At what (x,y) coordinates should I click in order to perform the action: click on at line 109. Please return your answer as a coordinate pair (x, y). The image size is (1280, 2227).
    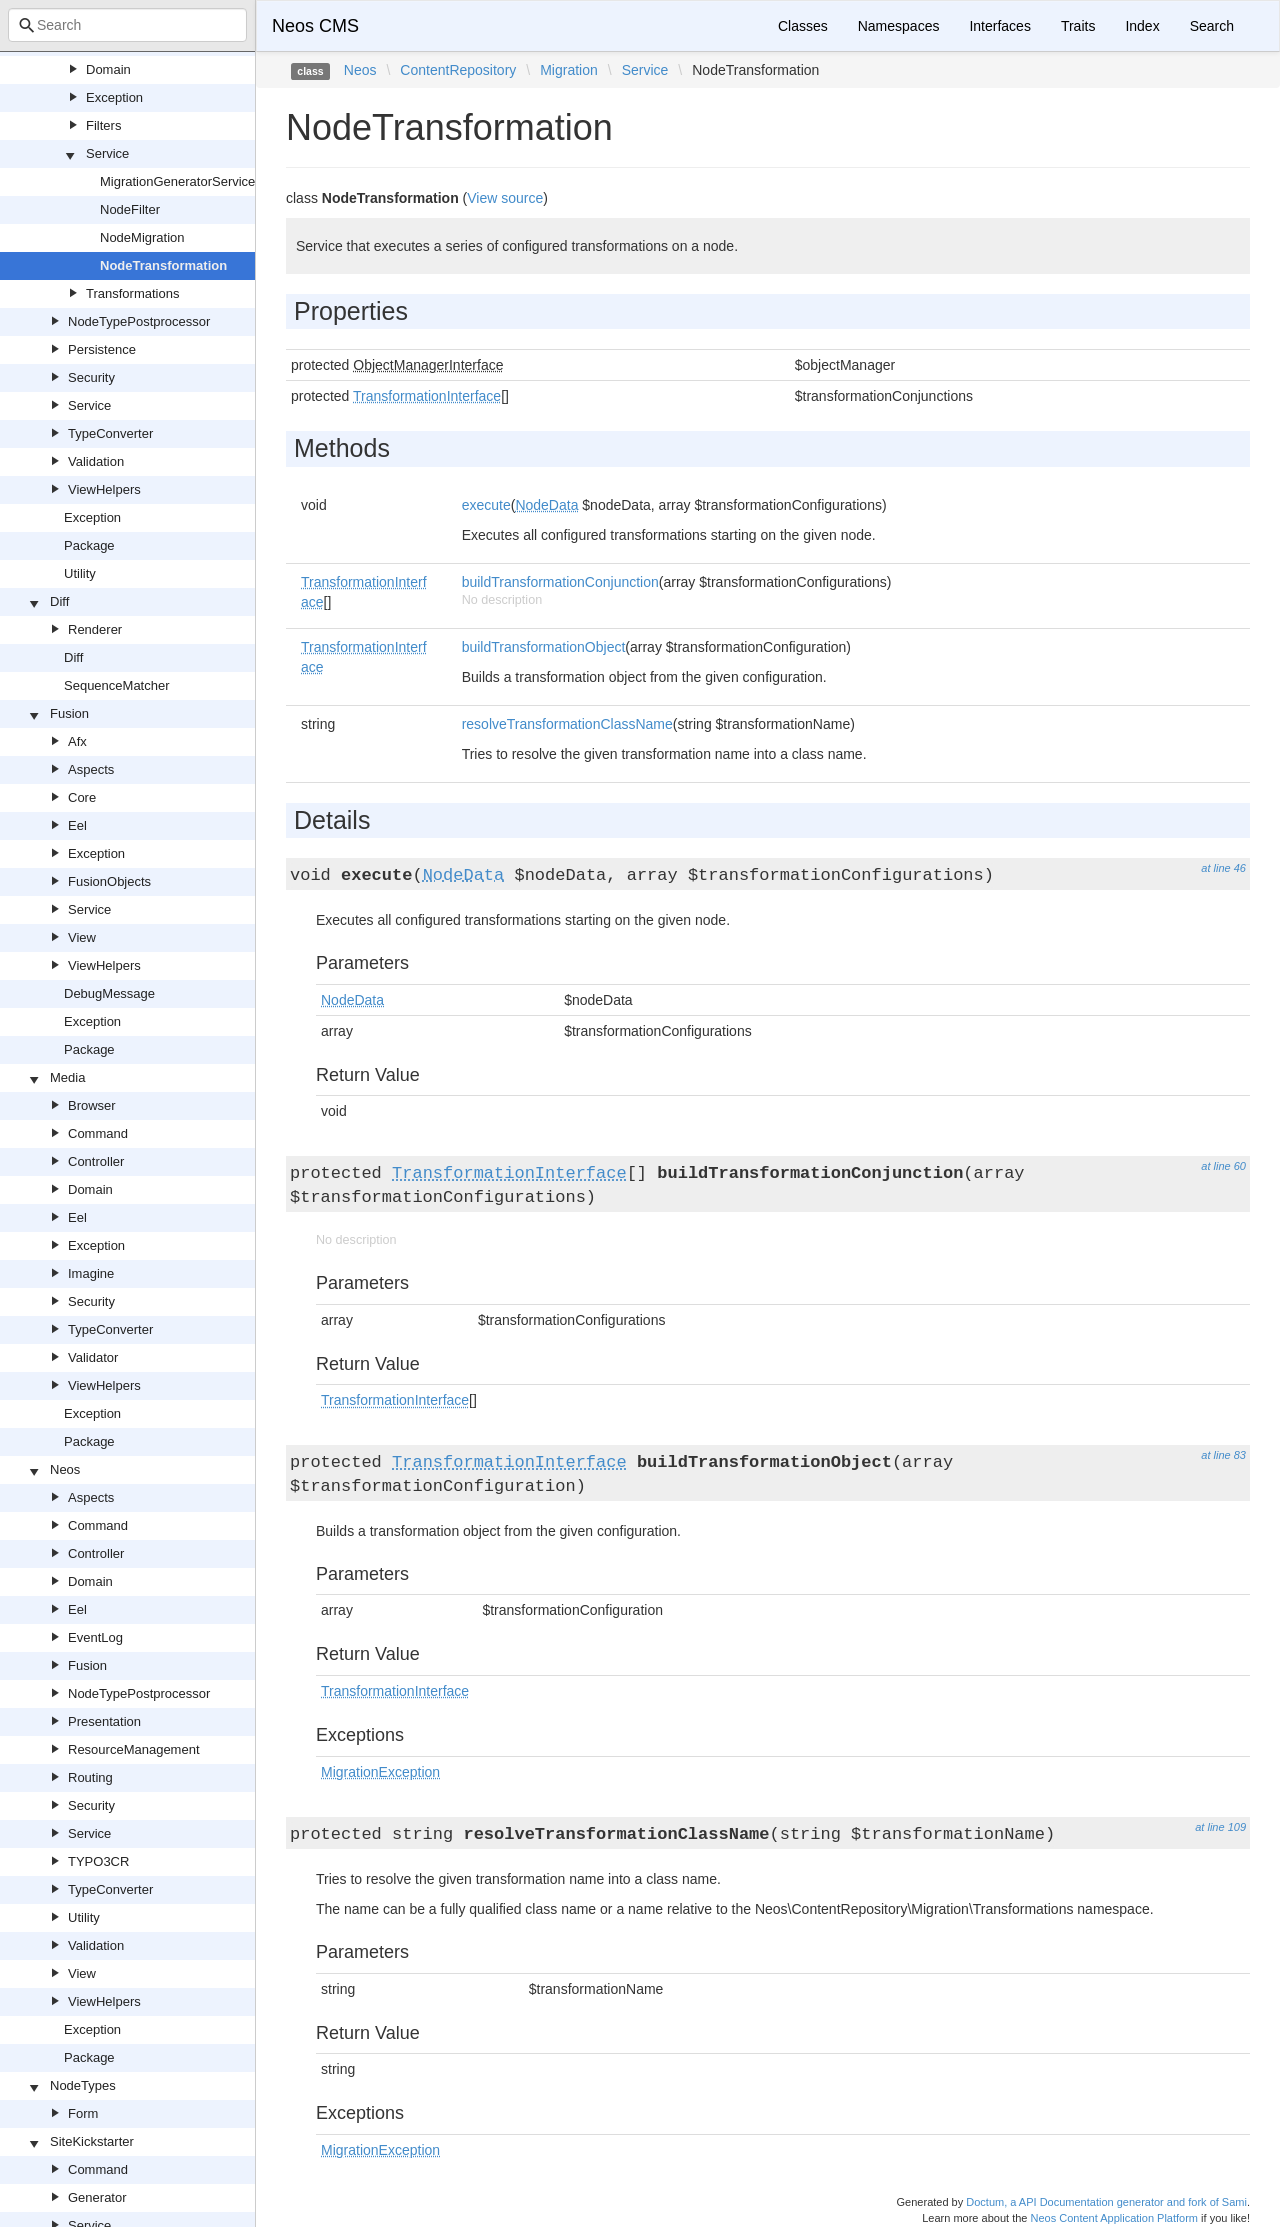
    Looking at the image, I should click on (1220, 1827).